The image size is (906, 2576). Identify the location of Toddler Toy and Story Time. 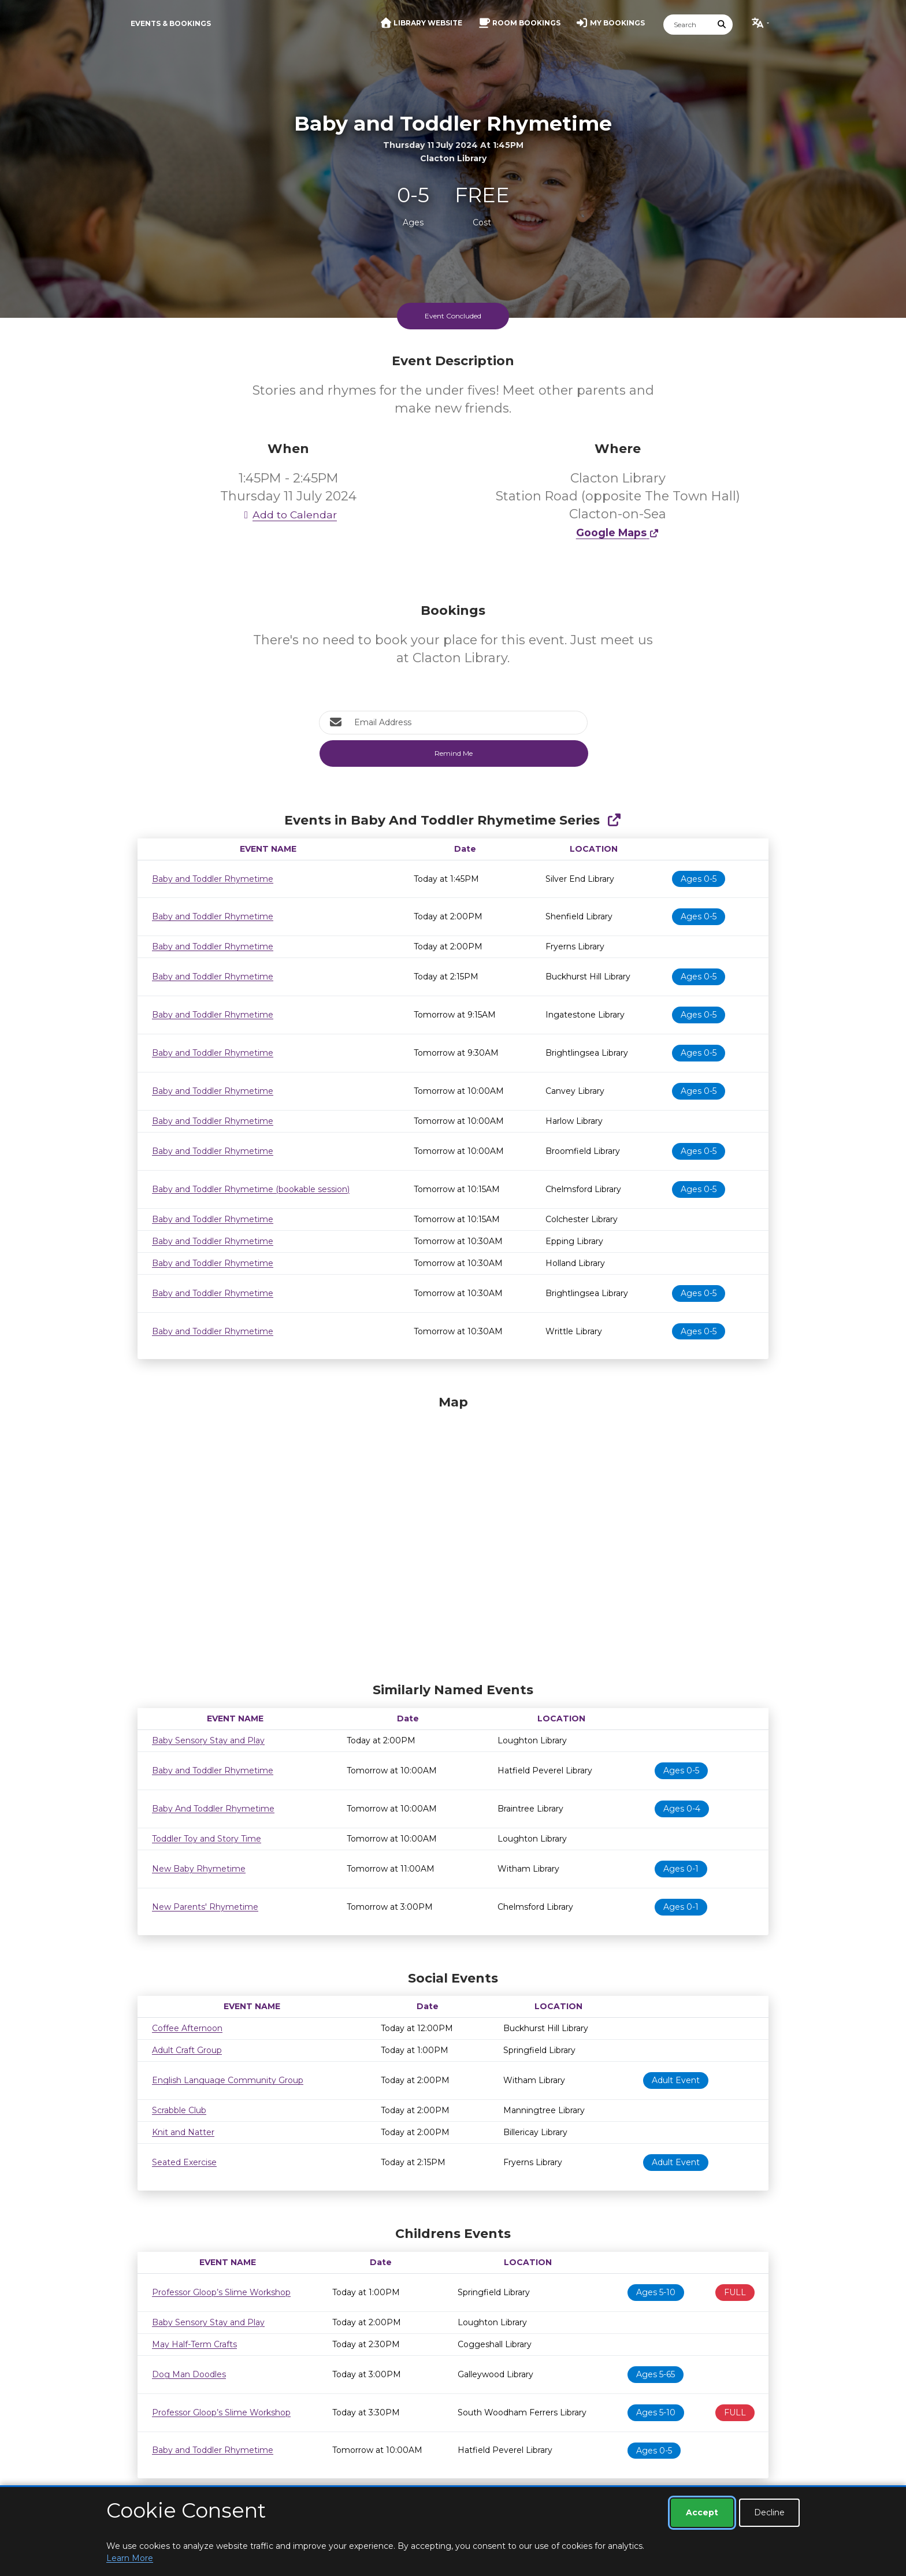
(206, 1838).